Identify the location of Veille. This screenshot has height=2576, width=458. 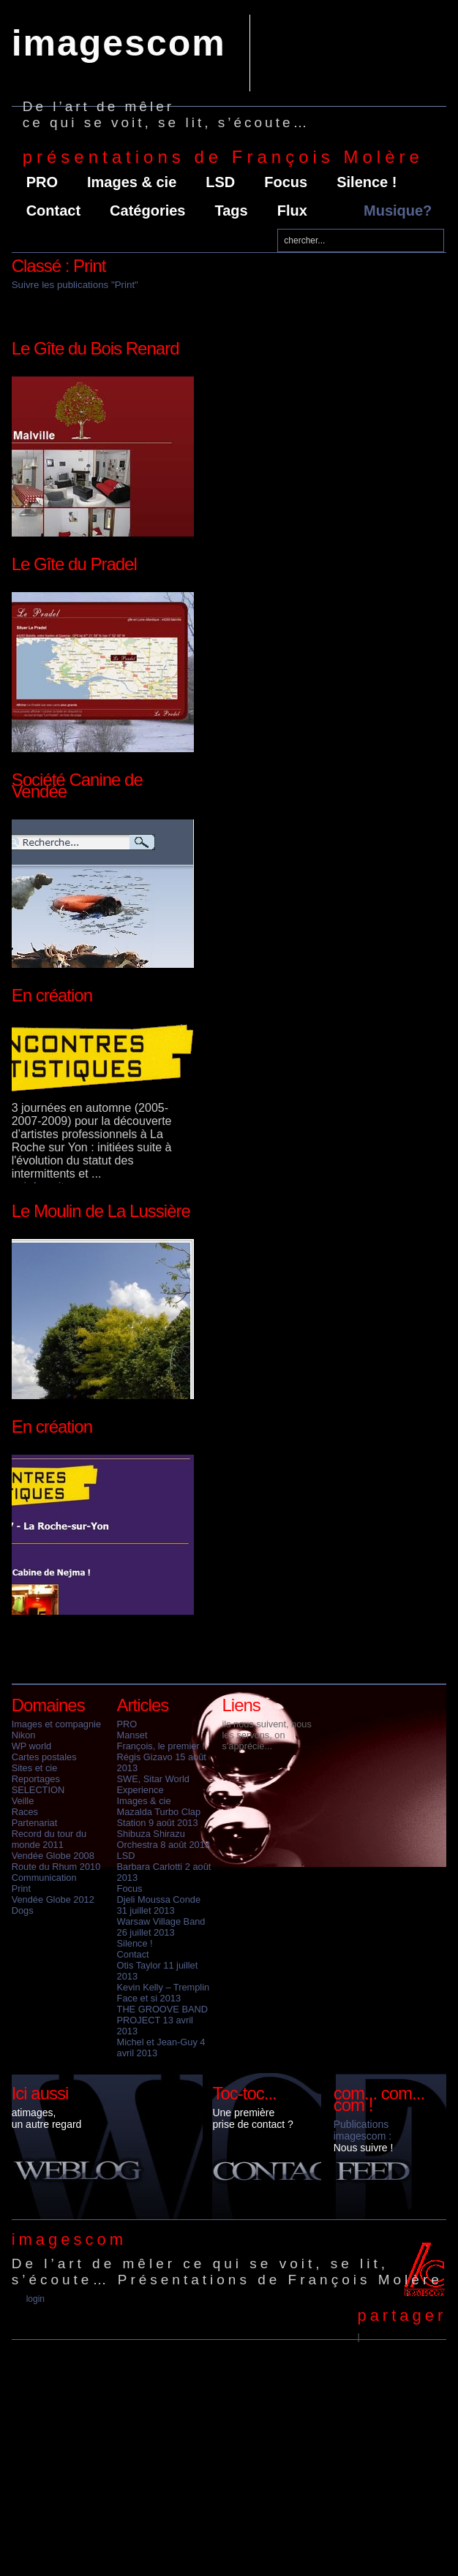
(23, 1800).